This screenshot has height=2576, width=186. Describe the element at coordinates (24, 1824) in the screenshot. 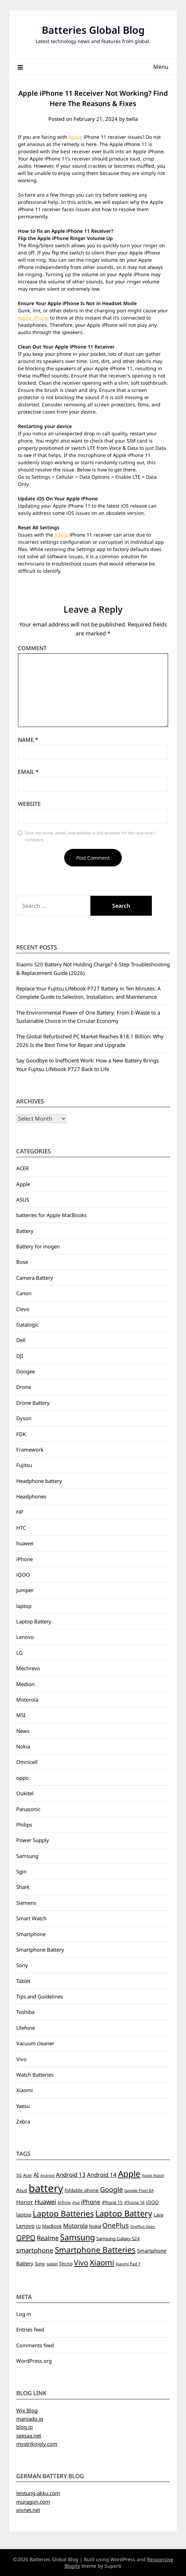

I see `Philips` at that location.